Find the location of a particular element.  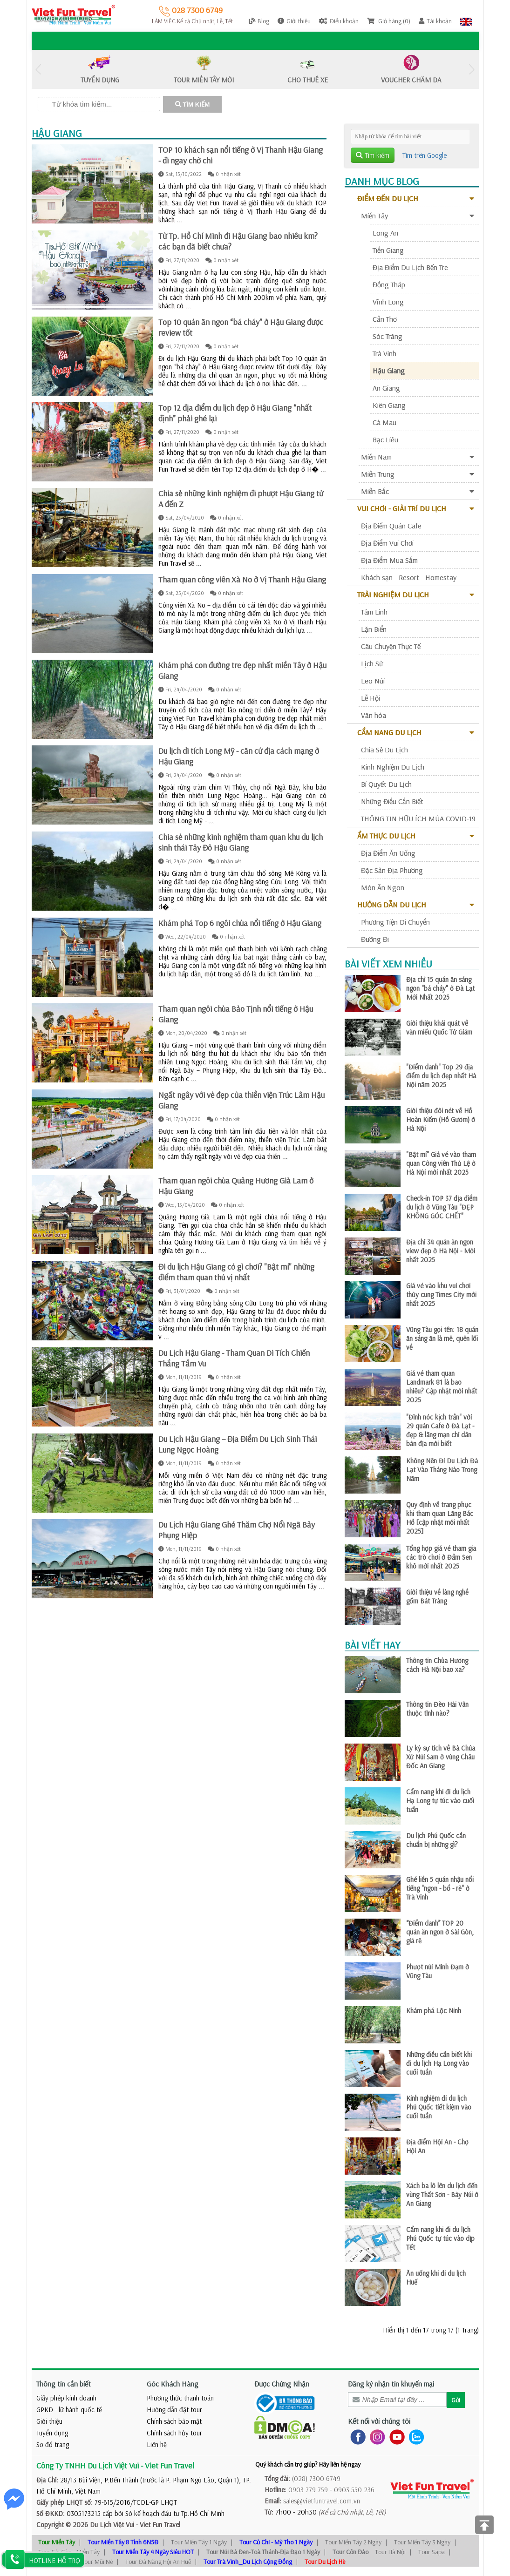

sales@vietfuntravel.com.vn is located at coordinates (321, 2500).